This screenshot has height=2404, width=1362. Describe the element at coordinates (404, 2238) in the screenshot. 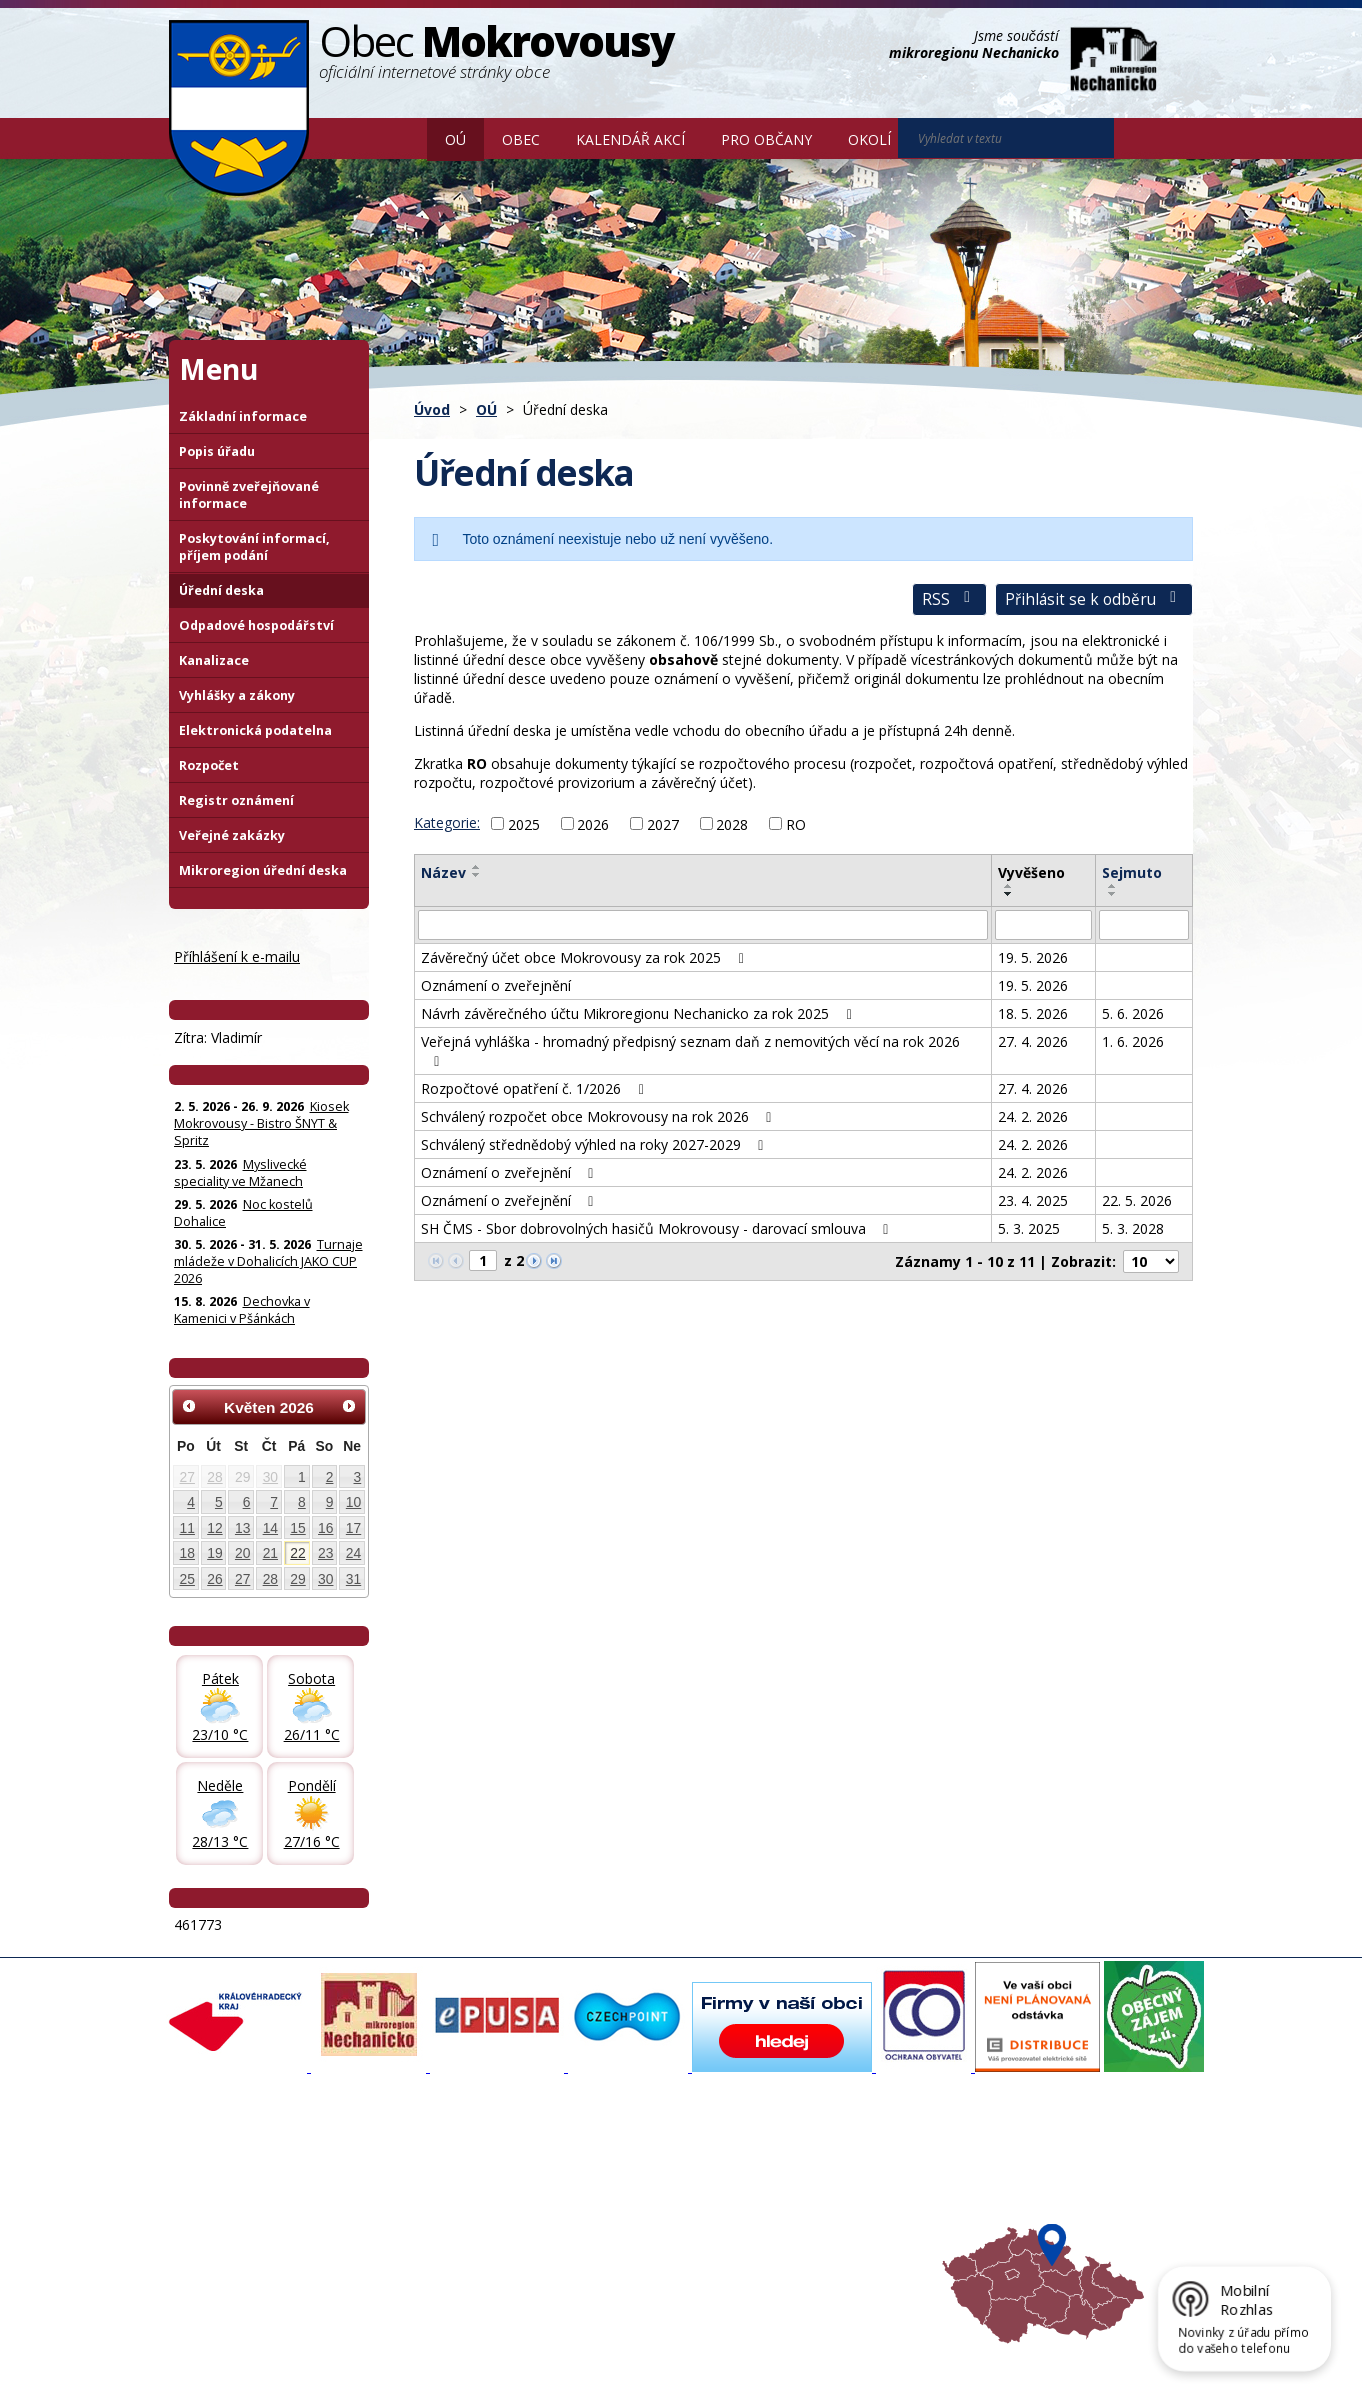

I see `Zajímavosti` at that location.